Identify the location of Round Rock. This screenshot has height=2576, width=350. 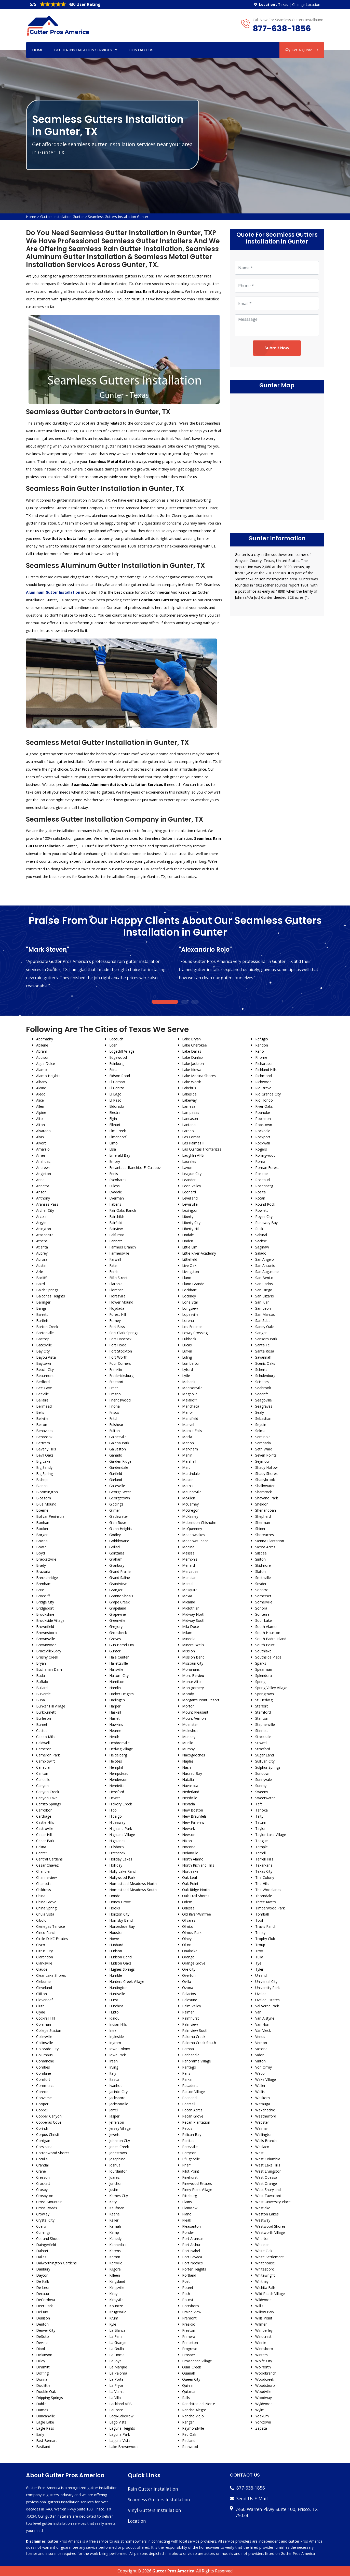
(265, 1204).